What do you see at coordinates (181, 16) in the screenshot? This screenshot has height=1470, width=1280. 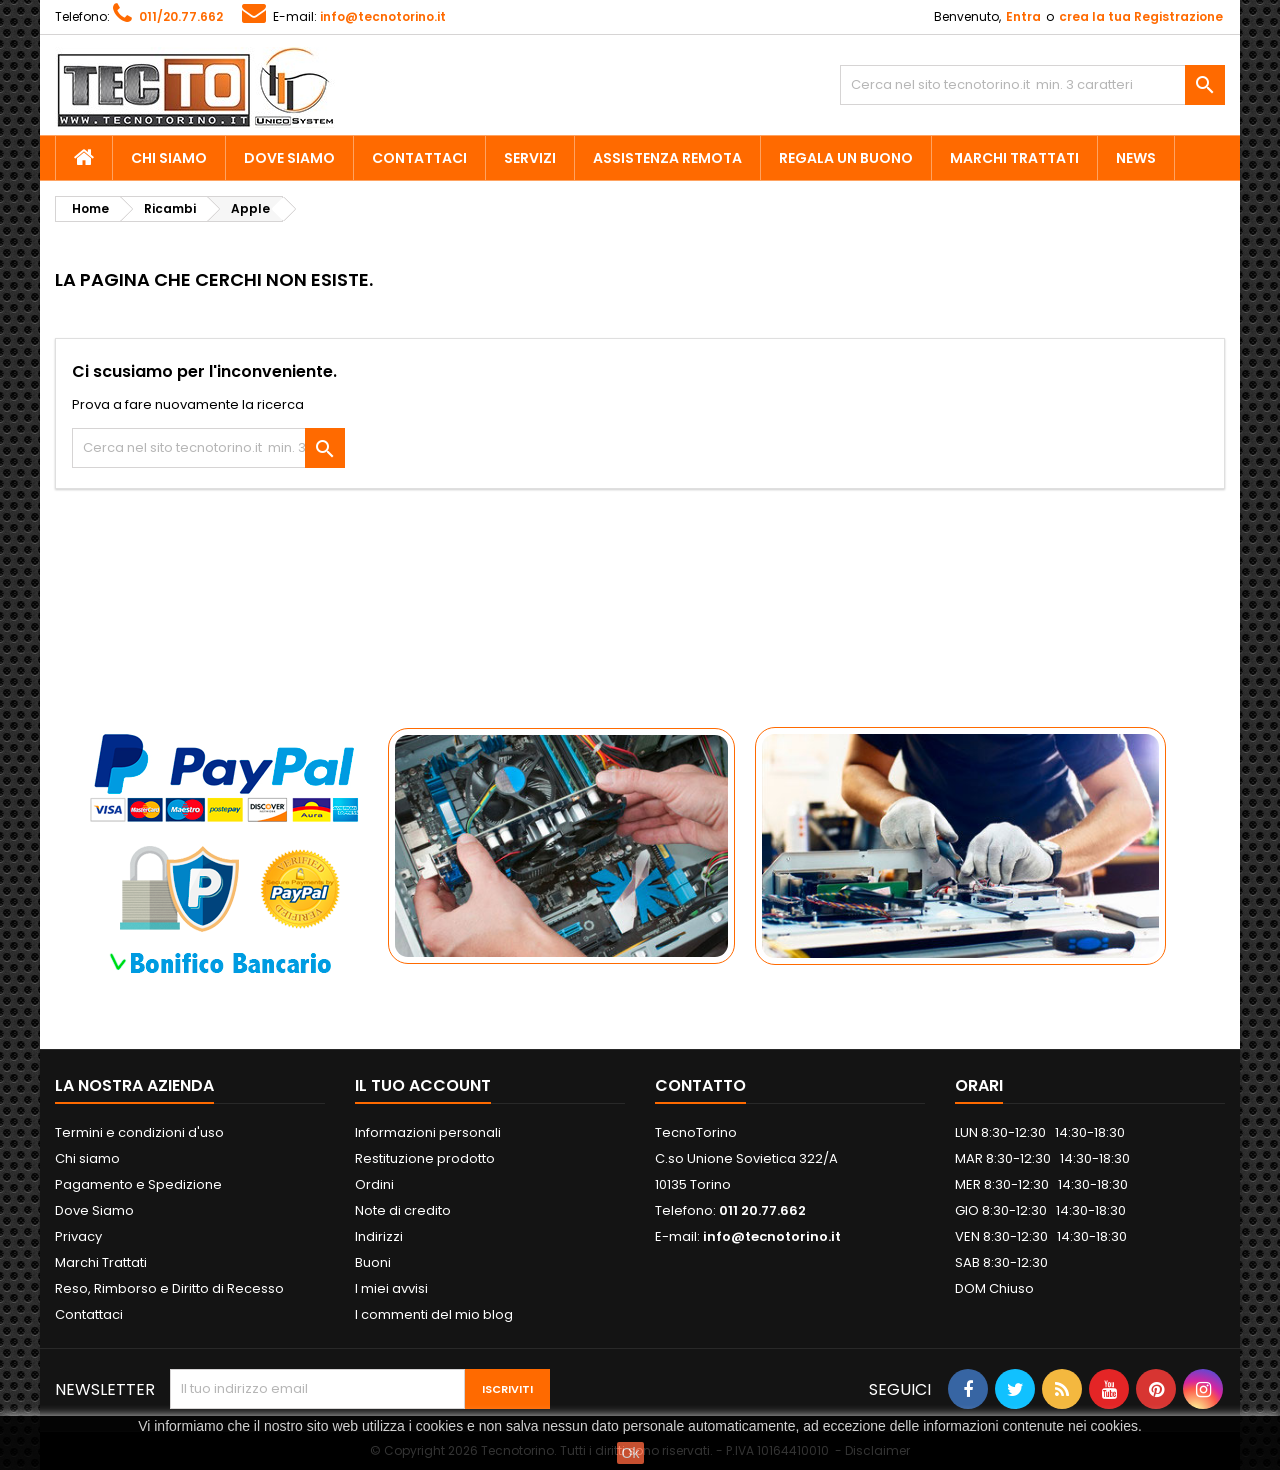 I see `011/20.77.662` at bounding box center [181, 16].